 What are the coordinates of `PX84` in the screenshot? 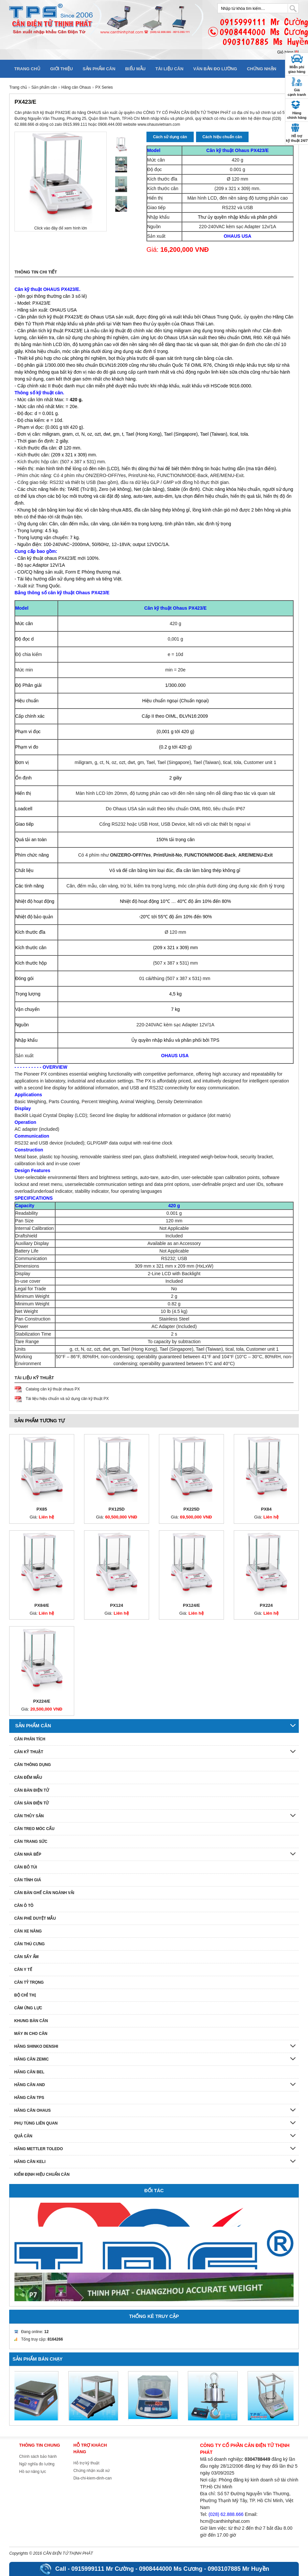 It's located at (266, 1509).